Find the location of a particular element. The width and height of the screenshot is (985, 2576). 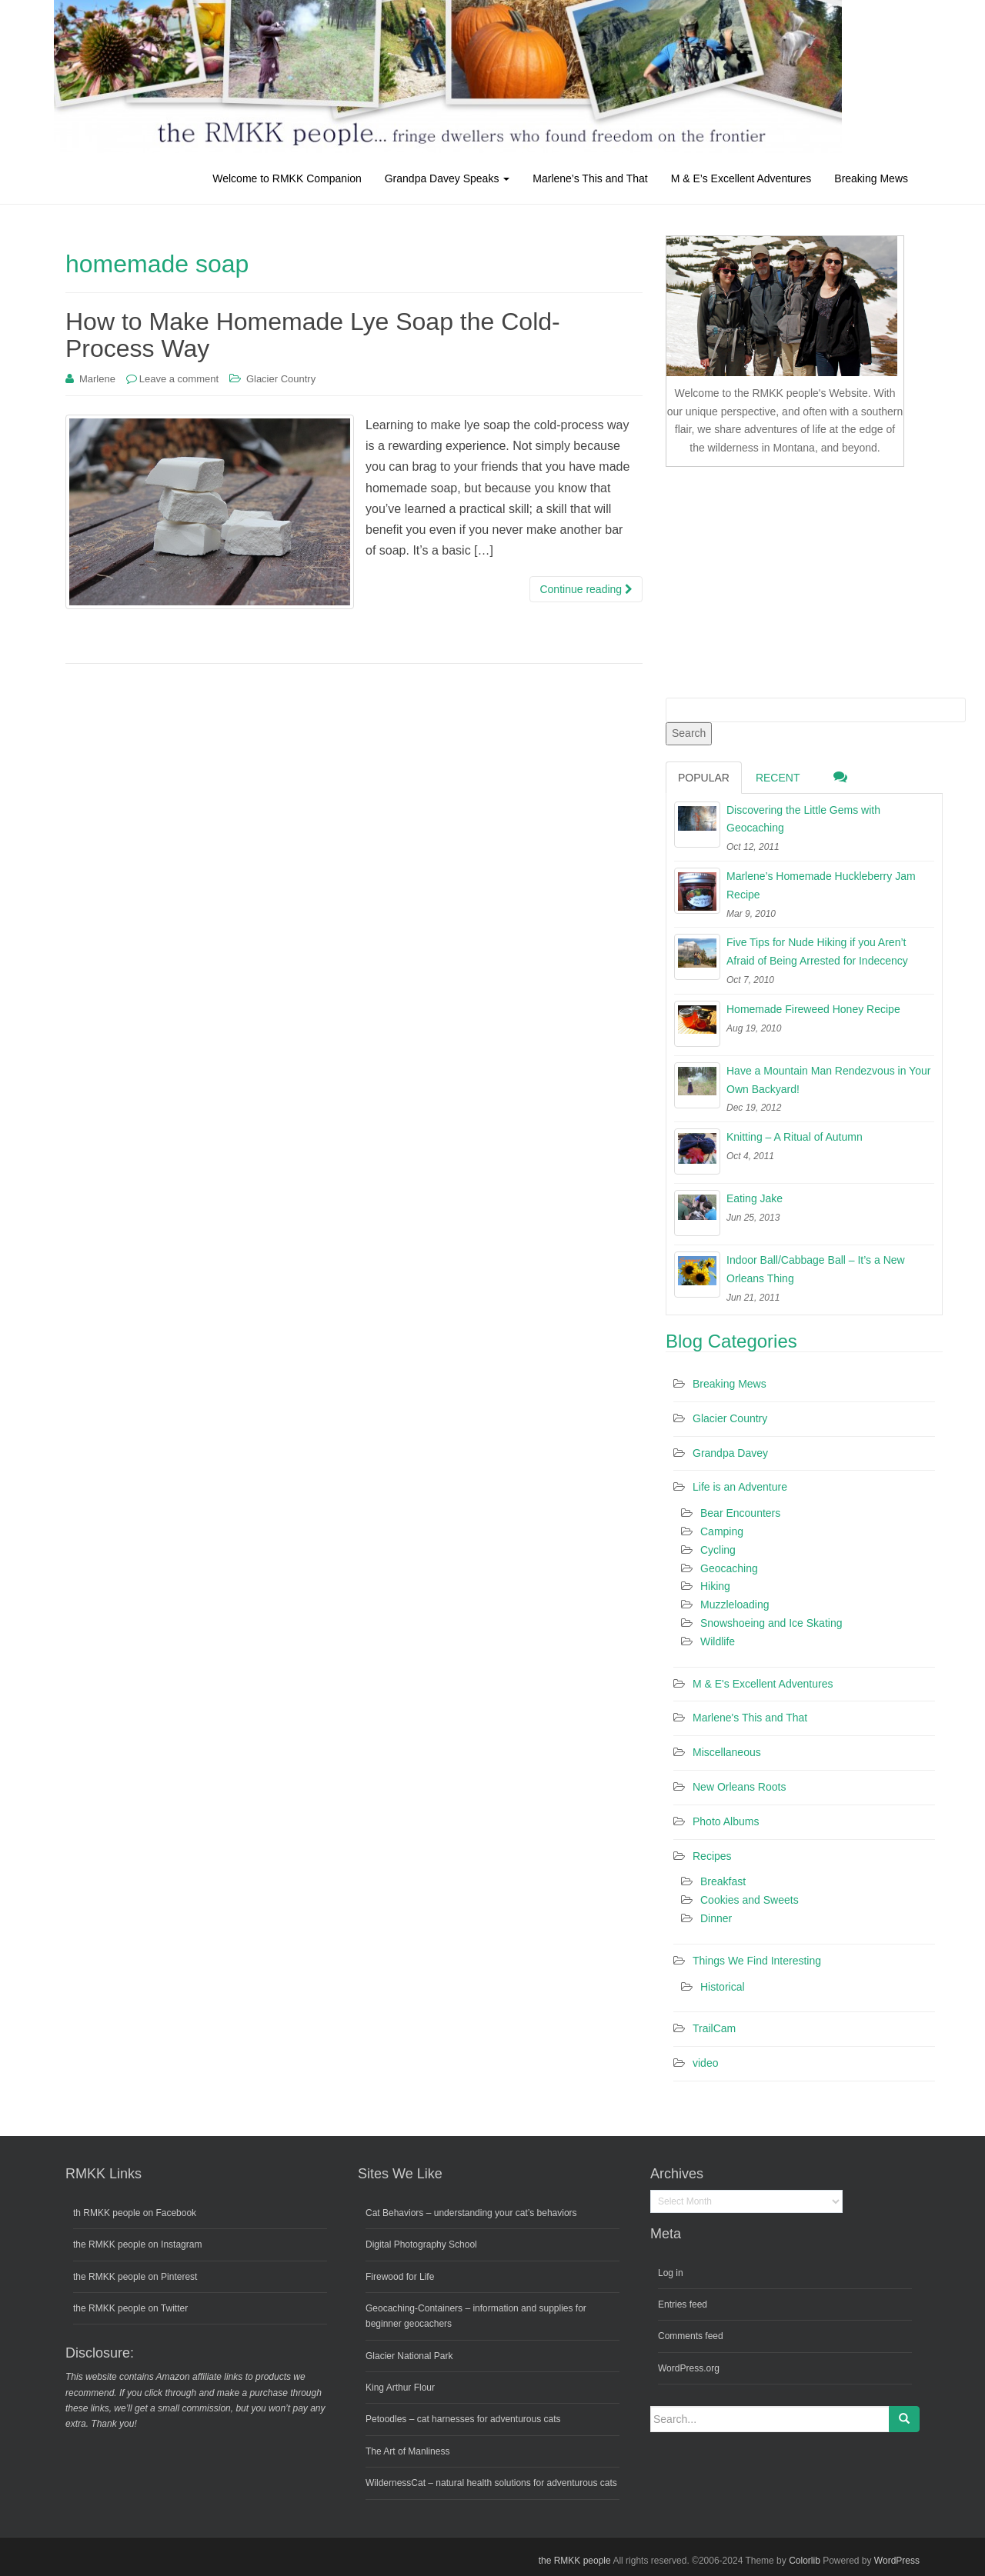

Things We Find Interesting is located at coordinates (757, 1960).